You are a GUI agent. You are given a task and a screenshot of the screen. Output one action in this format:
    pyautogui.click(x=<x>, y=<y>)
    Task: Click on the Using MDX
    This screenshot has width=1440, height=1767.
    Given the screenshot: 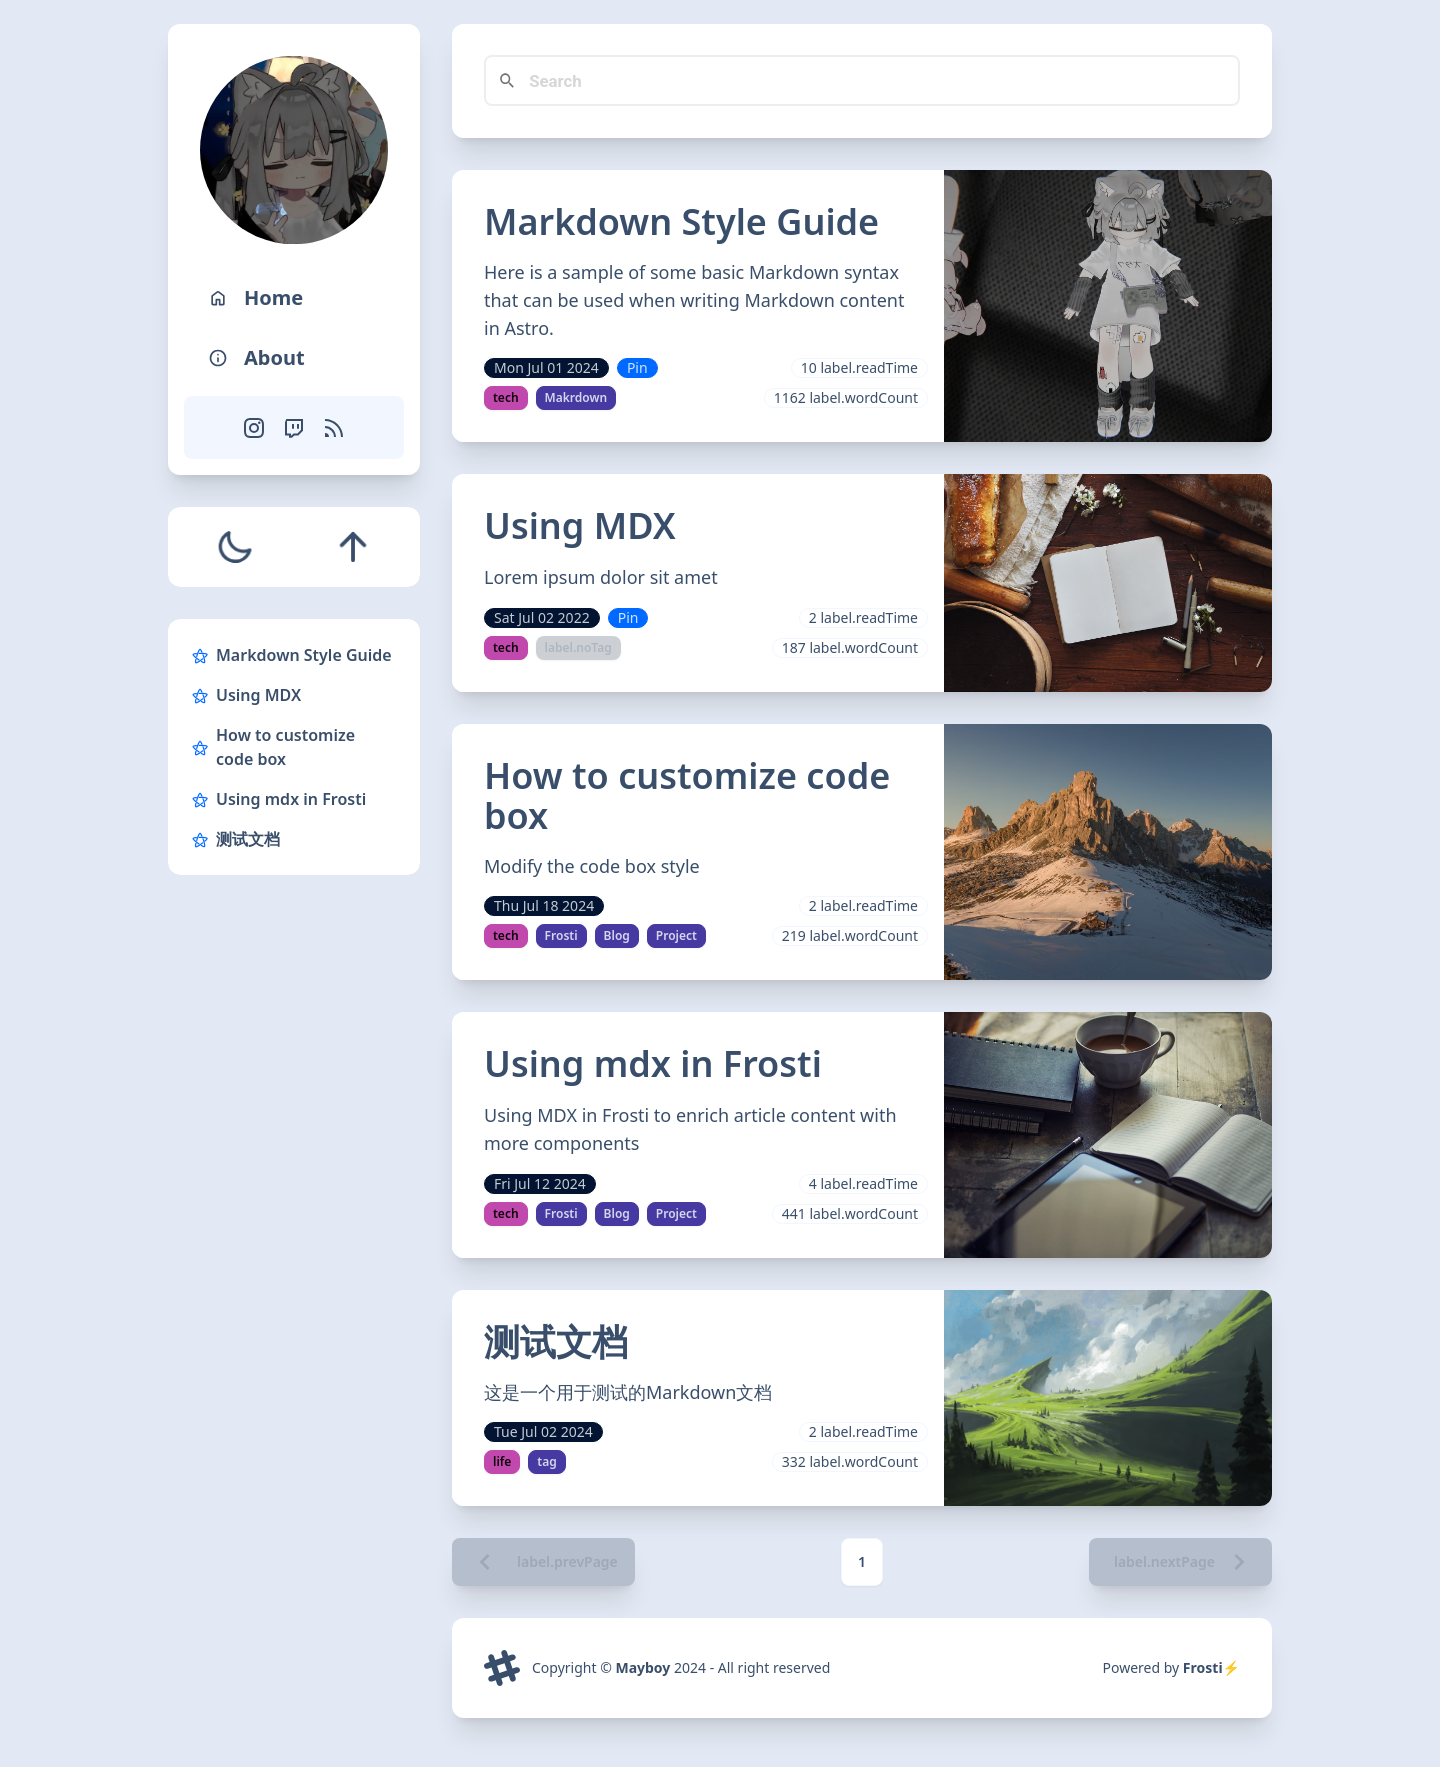 What is the action you would take?
    pyautogui.click(x=246, y=695)
    